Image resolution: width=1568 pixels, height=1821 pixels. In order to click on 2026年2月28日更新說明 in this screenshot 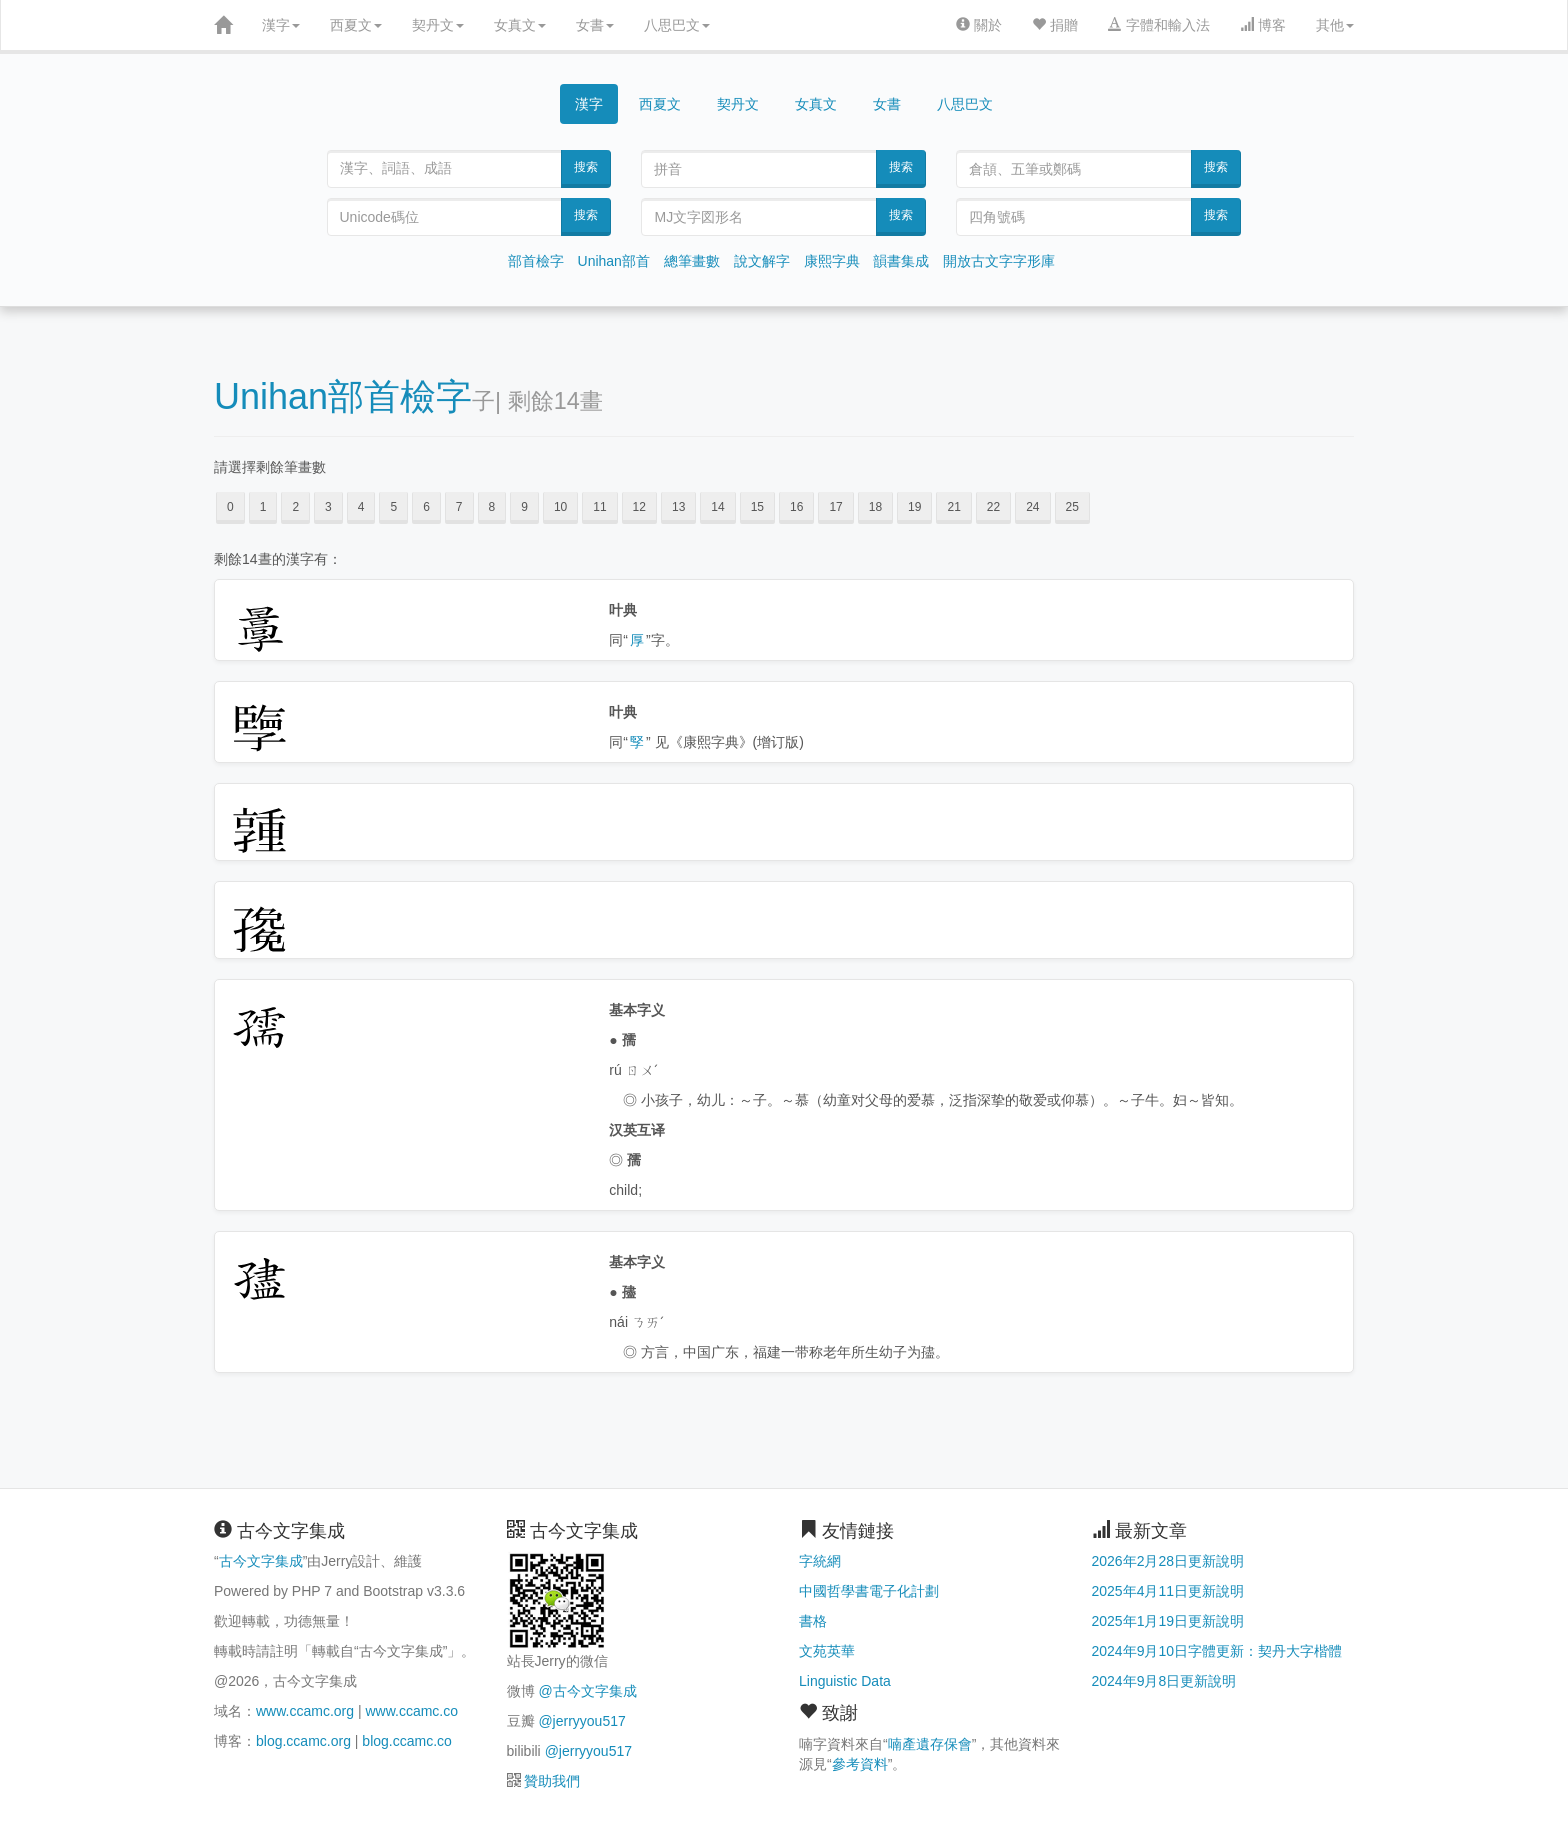, I will do `click(1168, 1561)`.